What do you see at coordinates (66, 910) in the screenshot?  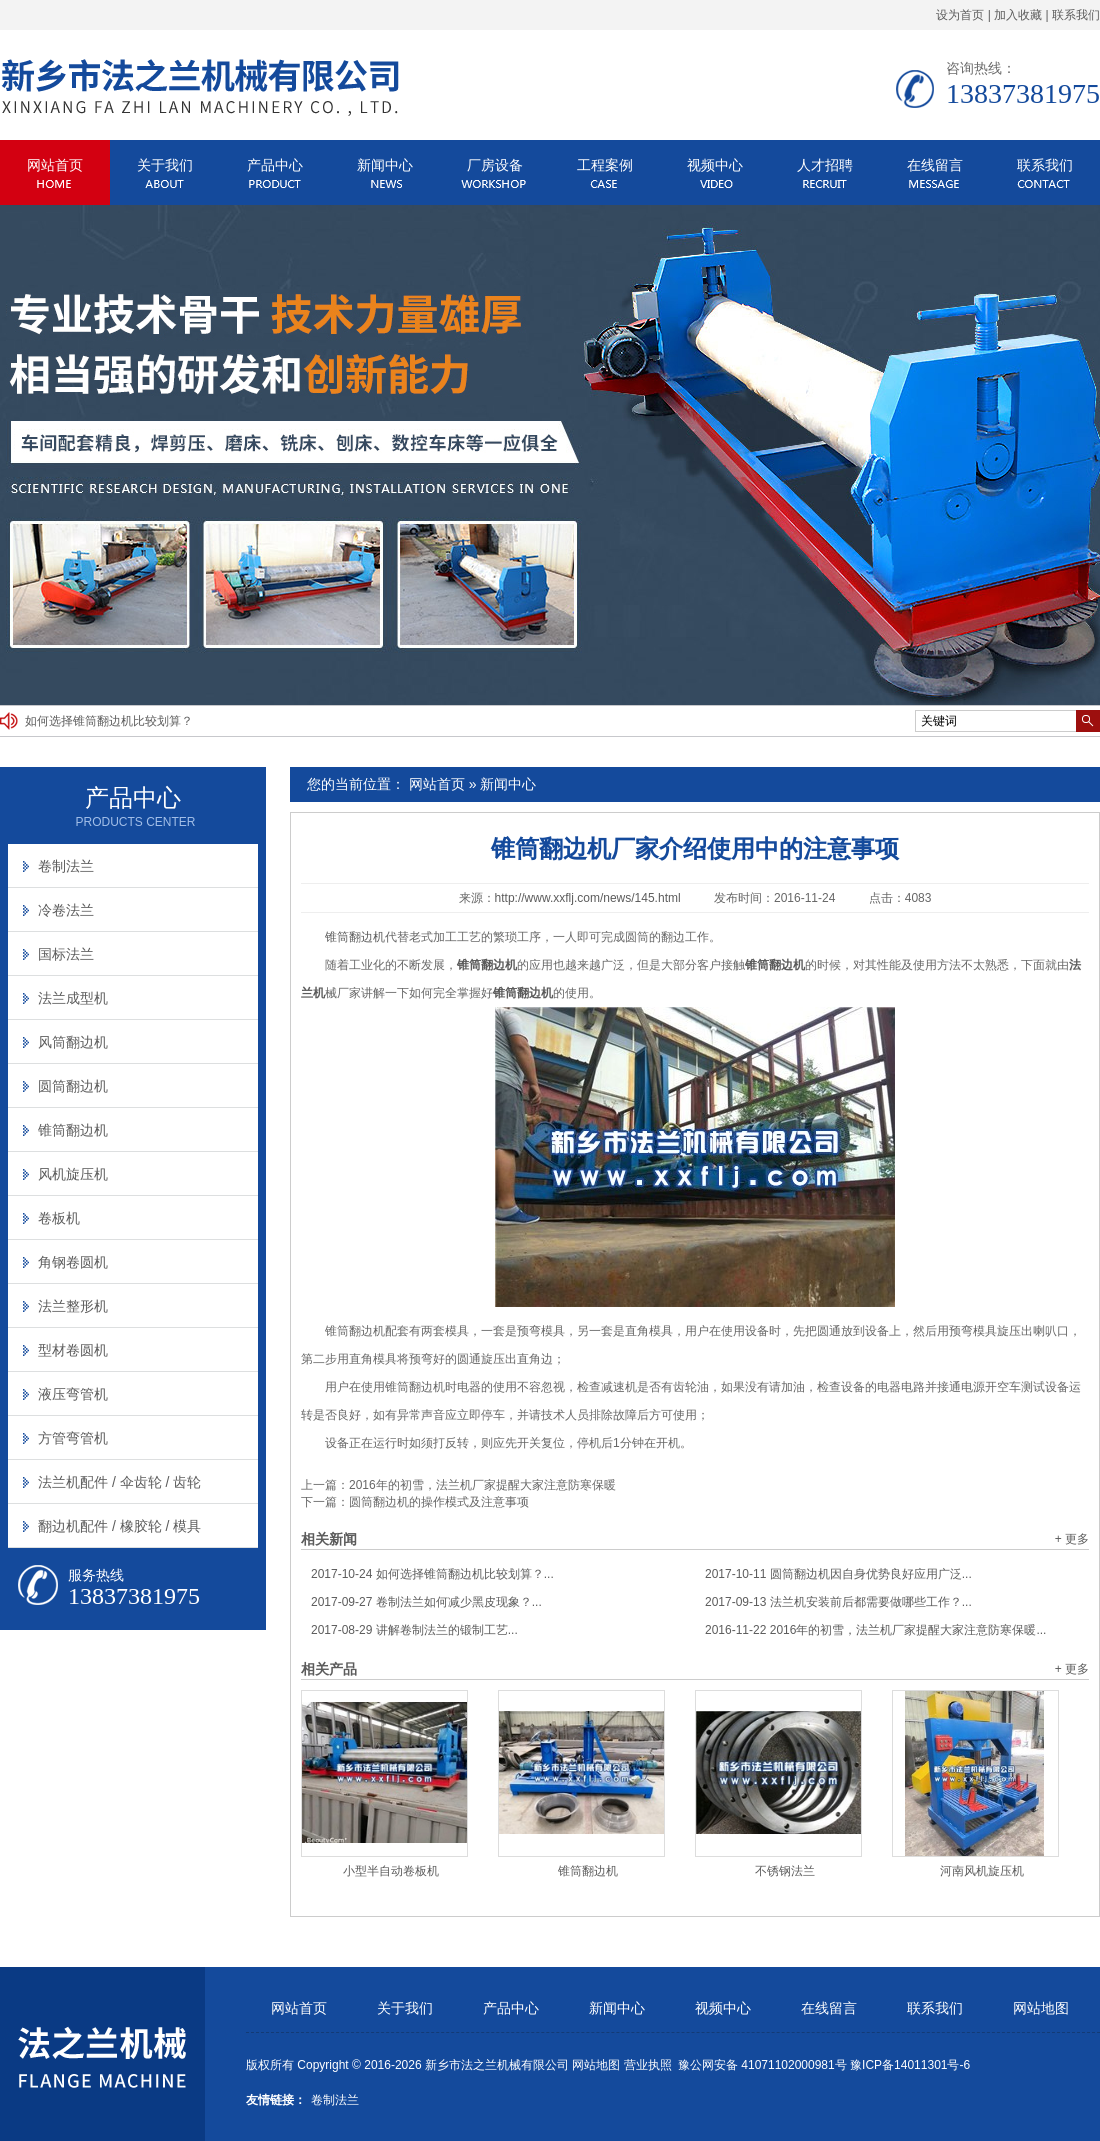 I see `冷卷法兰` at bounding box center [66, 910].